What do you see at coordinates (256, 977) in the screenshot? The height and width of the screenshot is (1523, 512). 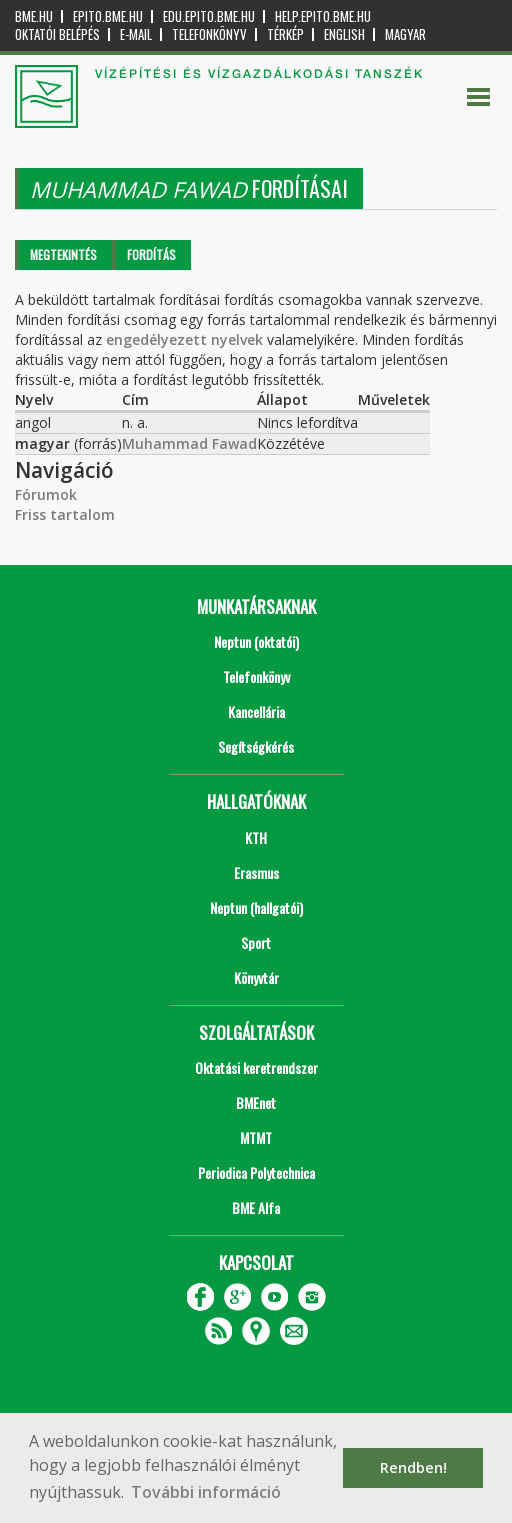 I see `Könyvtár` at bounding box center [256, 977].